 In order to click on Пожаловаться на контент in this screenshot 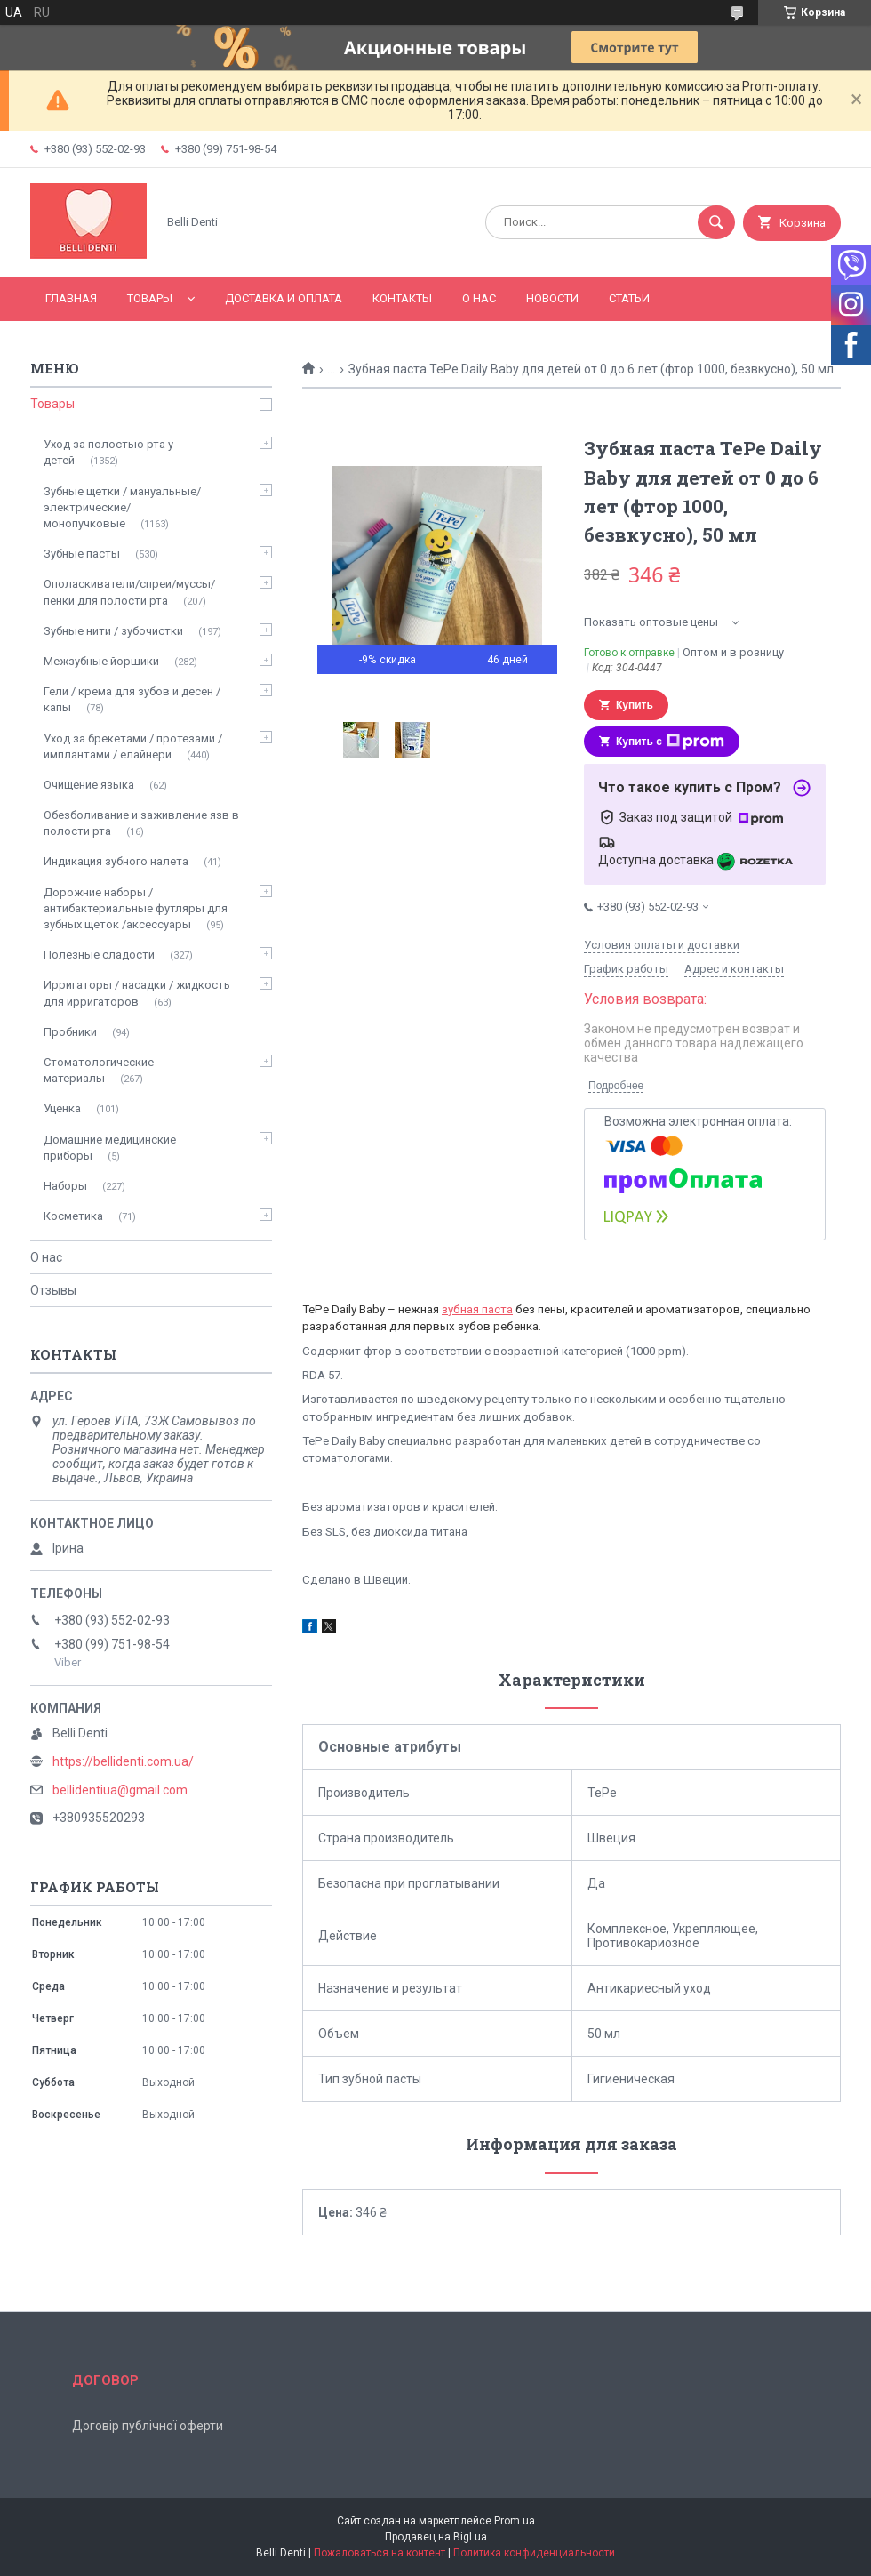, I will do `click(379, 2553)`.